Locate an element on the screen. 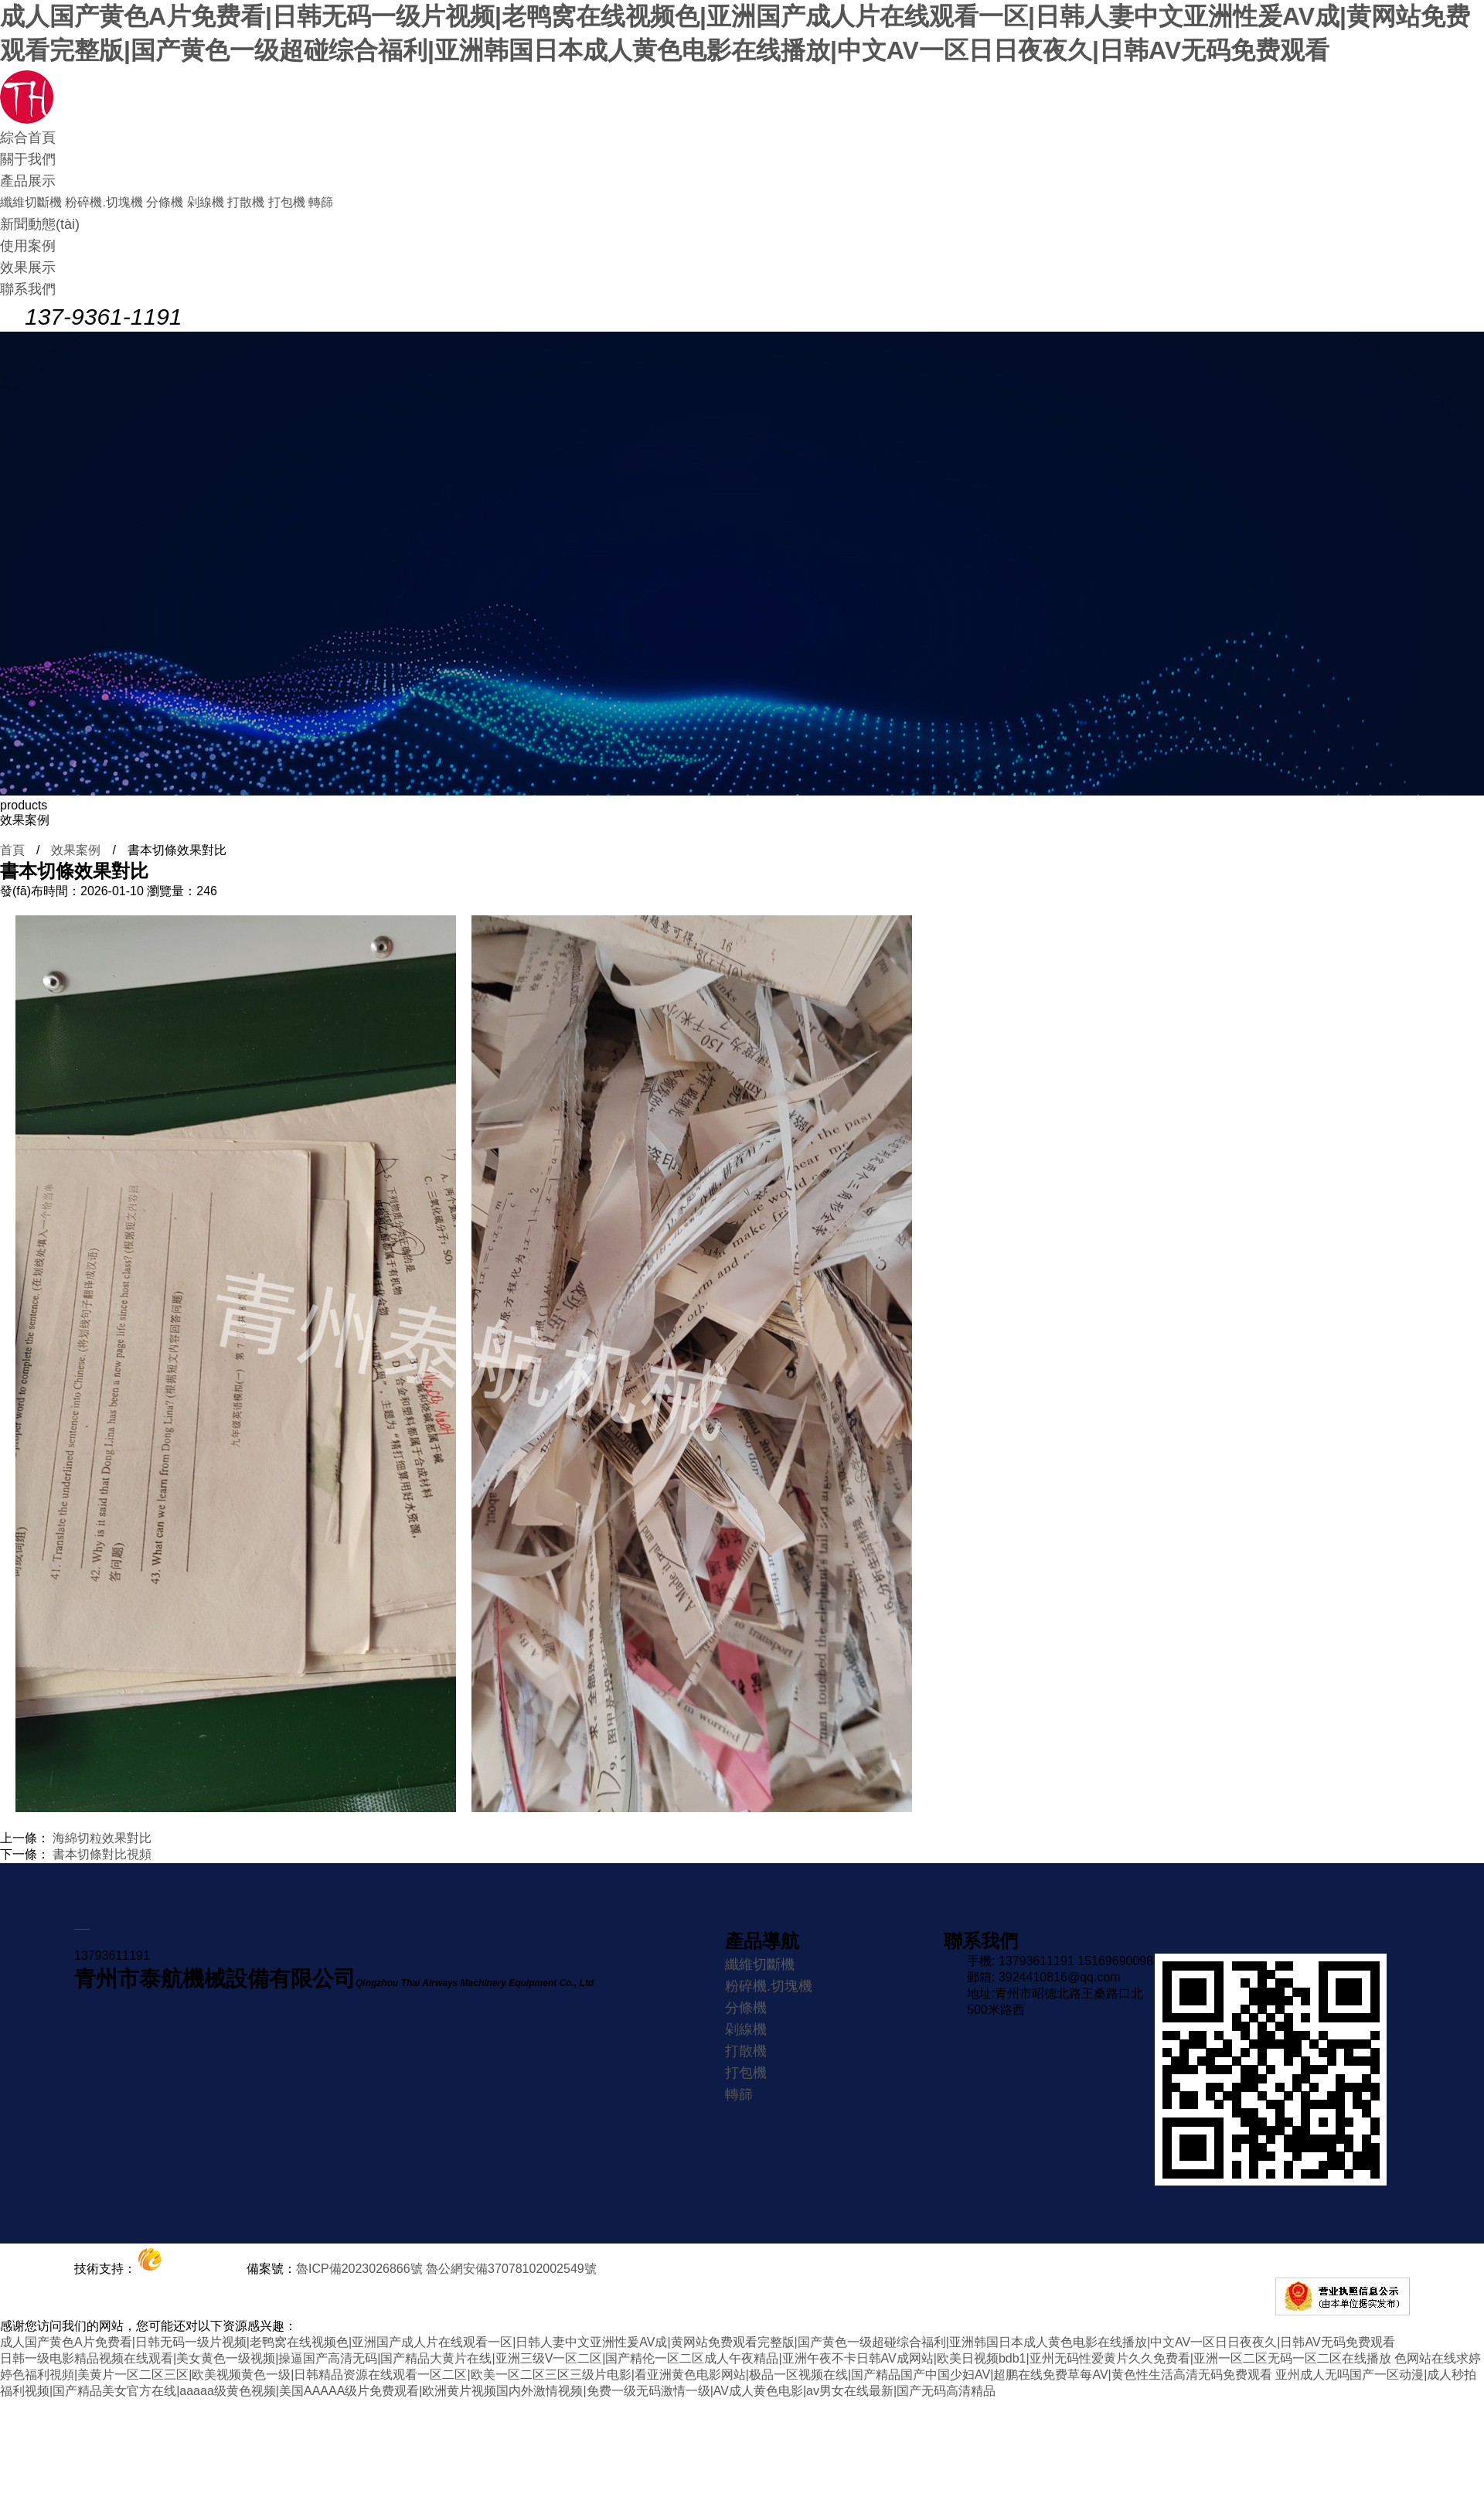 This screenshot has height=2494, width=1484. 關于我們 is located at coordinates (28, 159).